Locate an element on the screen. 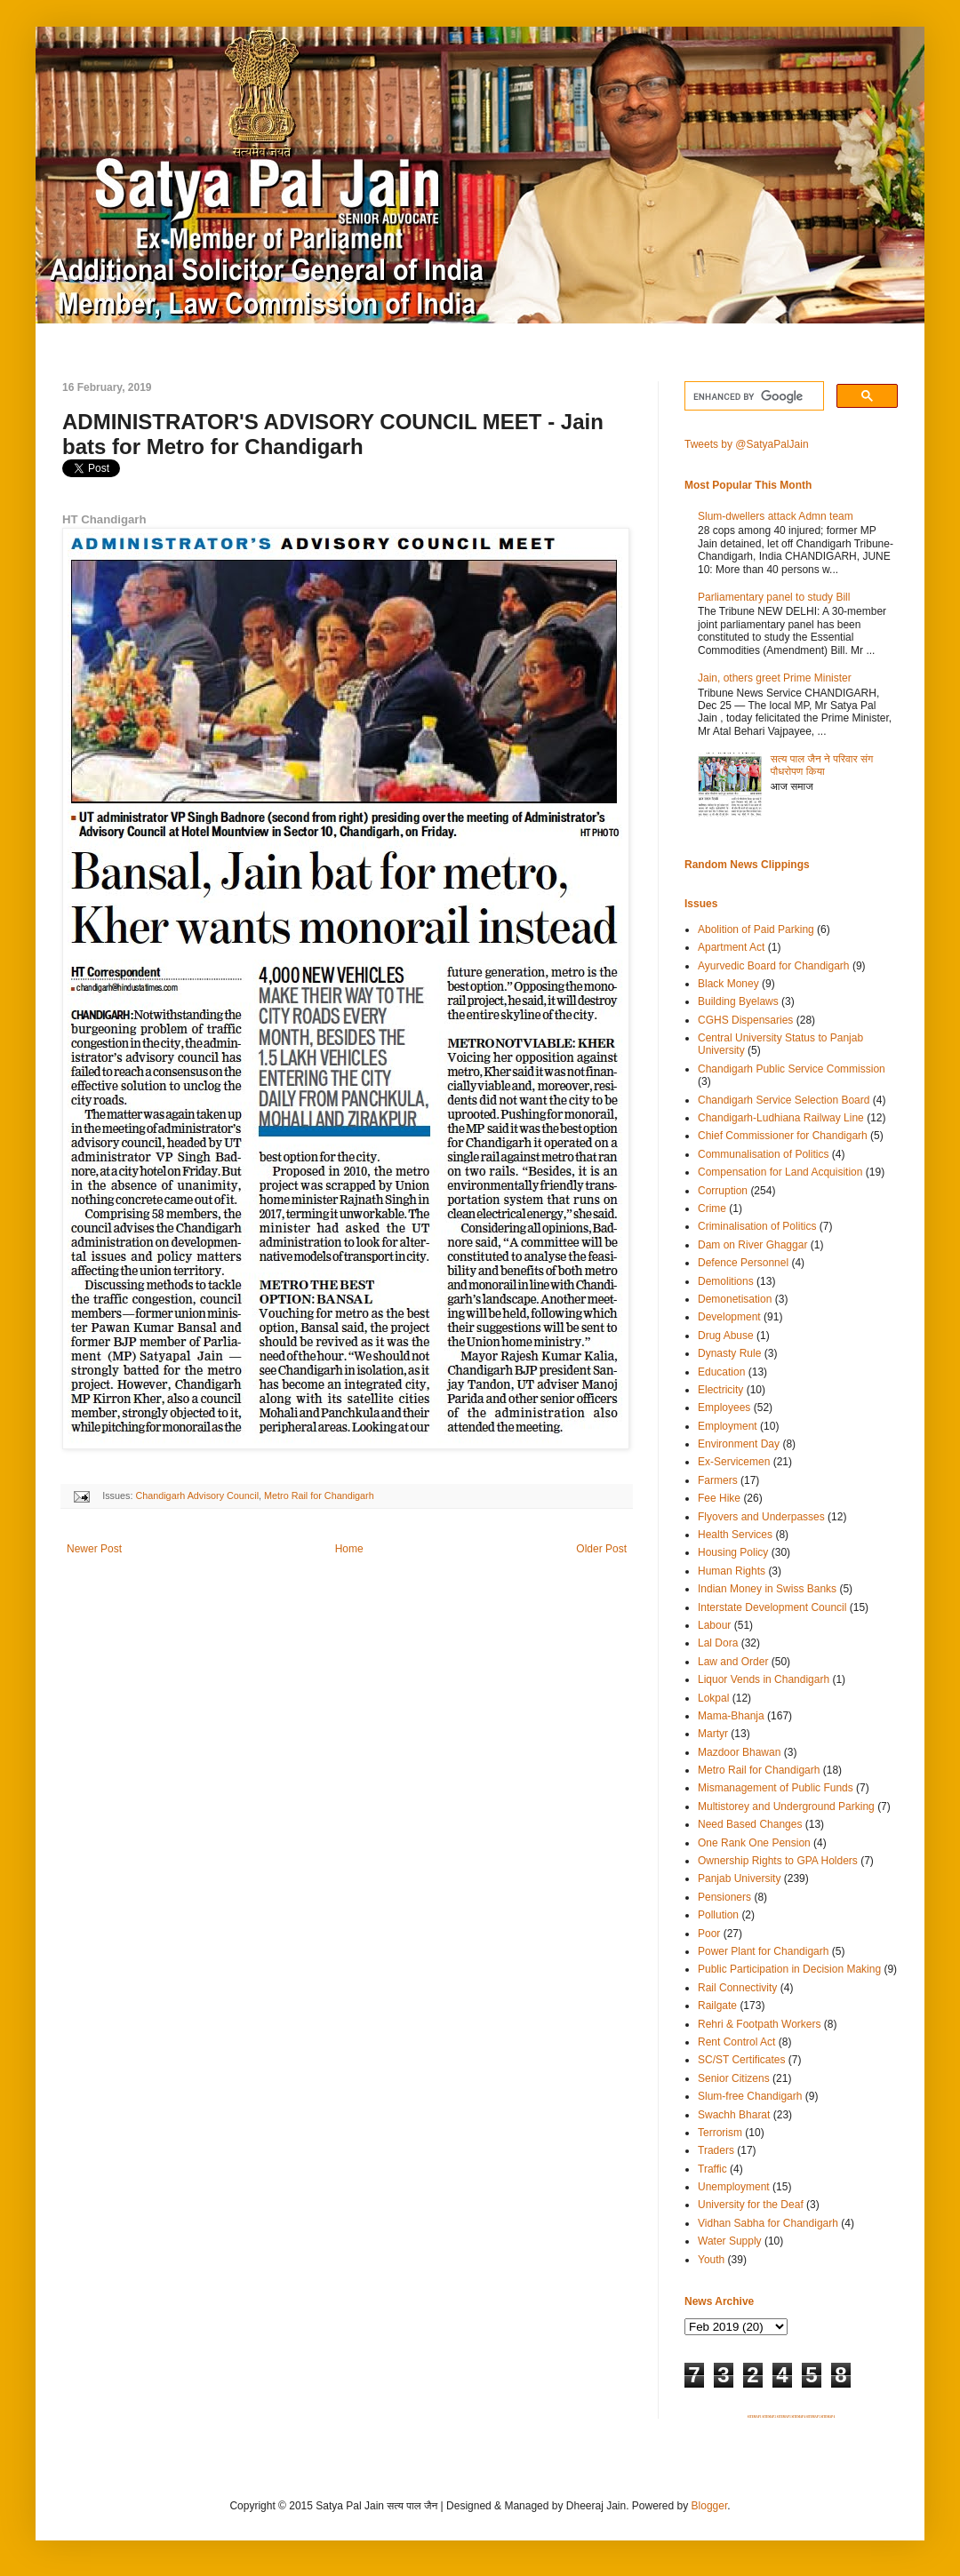 The height and width of the screenshot is (2576, 960). Home is located at coordinates (349, 1549).